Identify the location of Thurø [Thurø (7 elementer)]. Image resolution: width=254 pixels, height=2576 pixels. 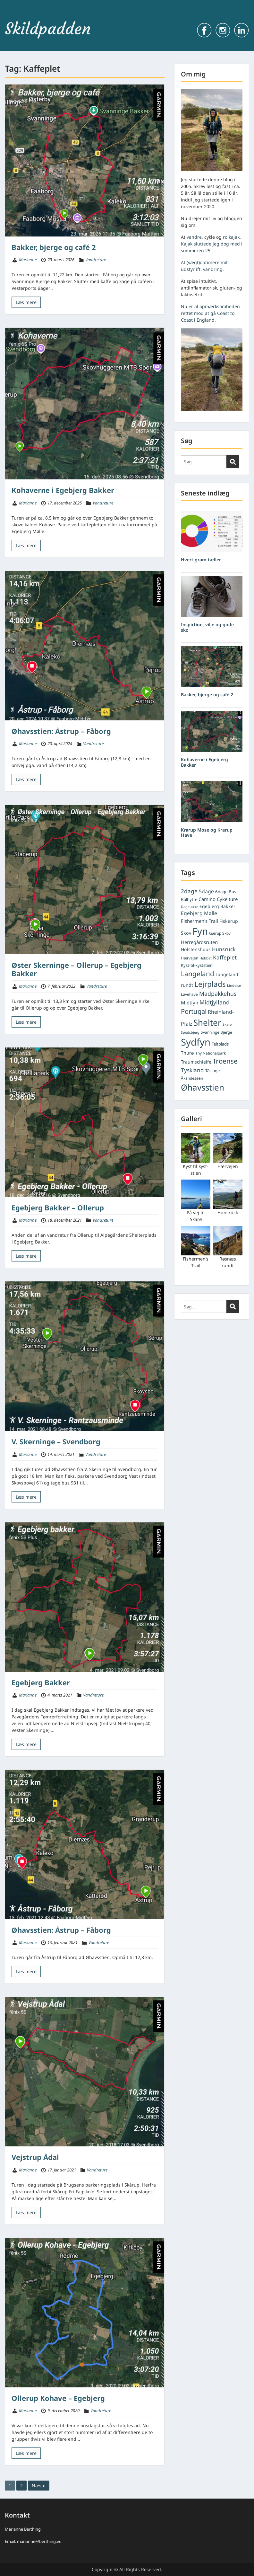
(187, 1053).